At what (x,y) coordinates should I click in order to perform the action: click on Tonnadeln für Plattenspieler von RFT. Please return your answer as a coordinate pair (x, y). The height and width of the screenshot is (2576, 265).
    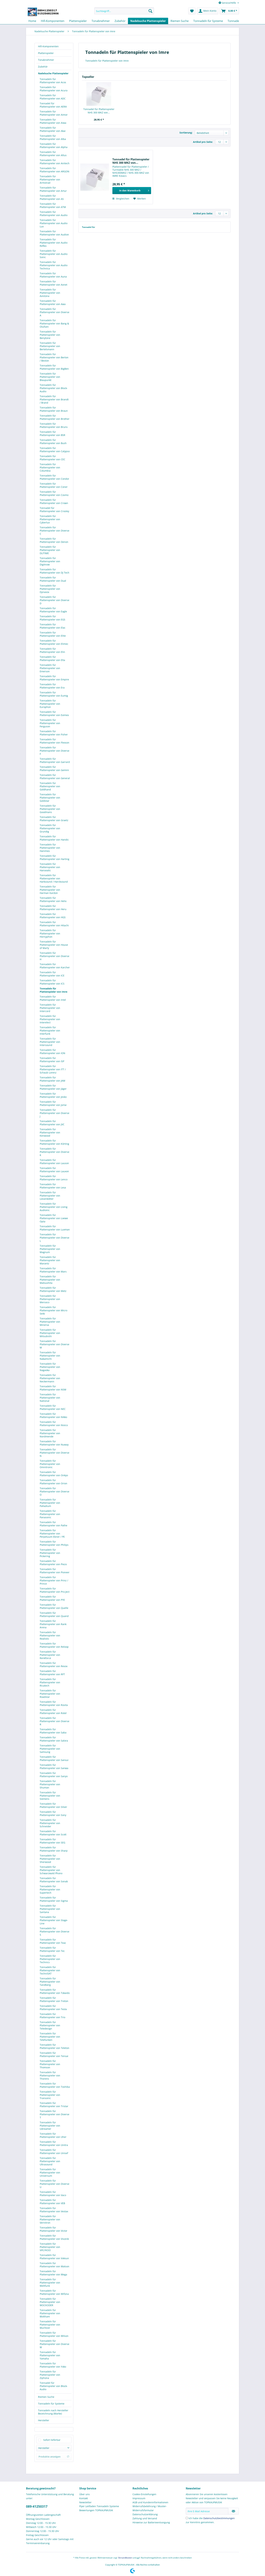
    Looking at the image, I should click on (52, 1672).